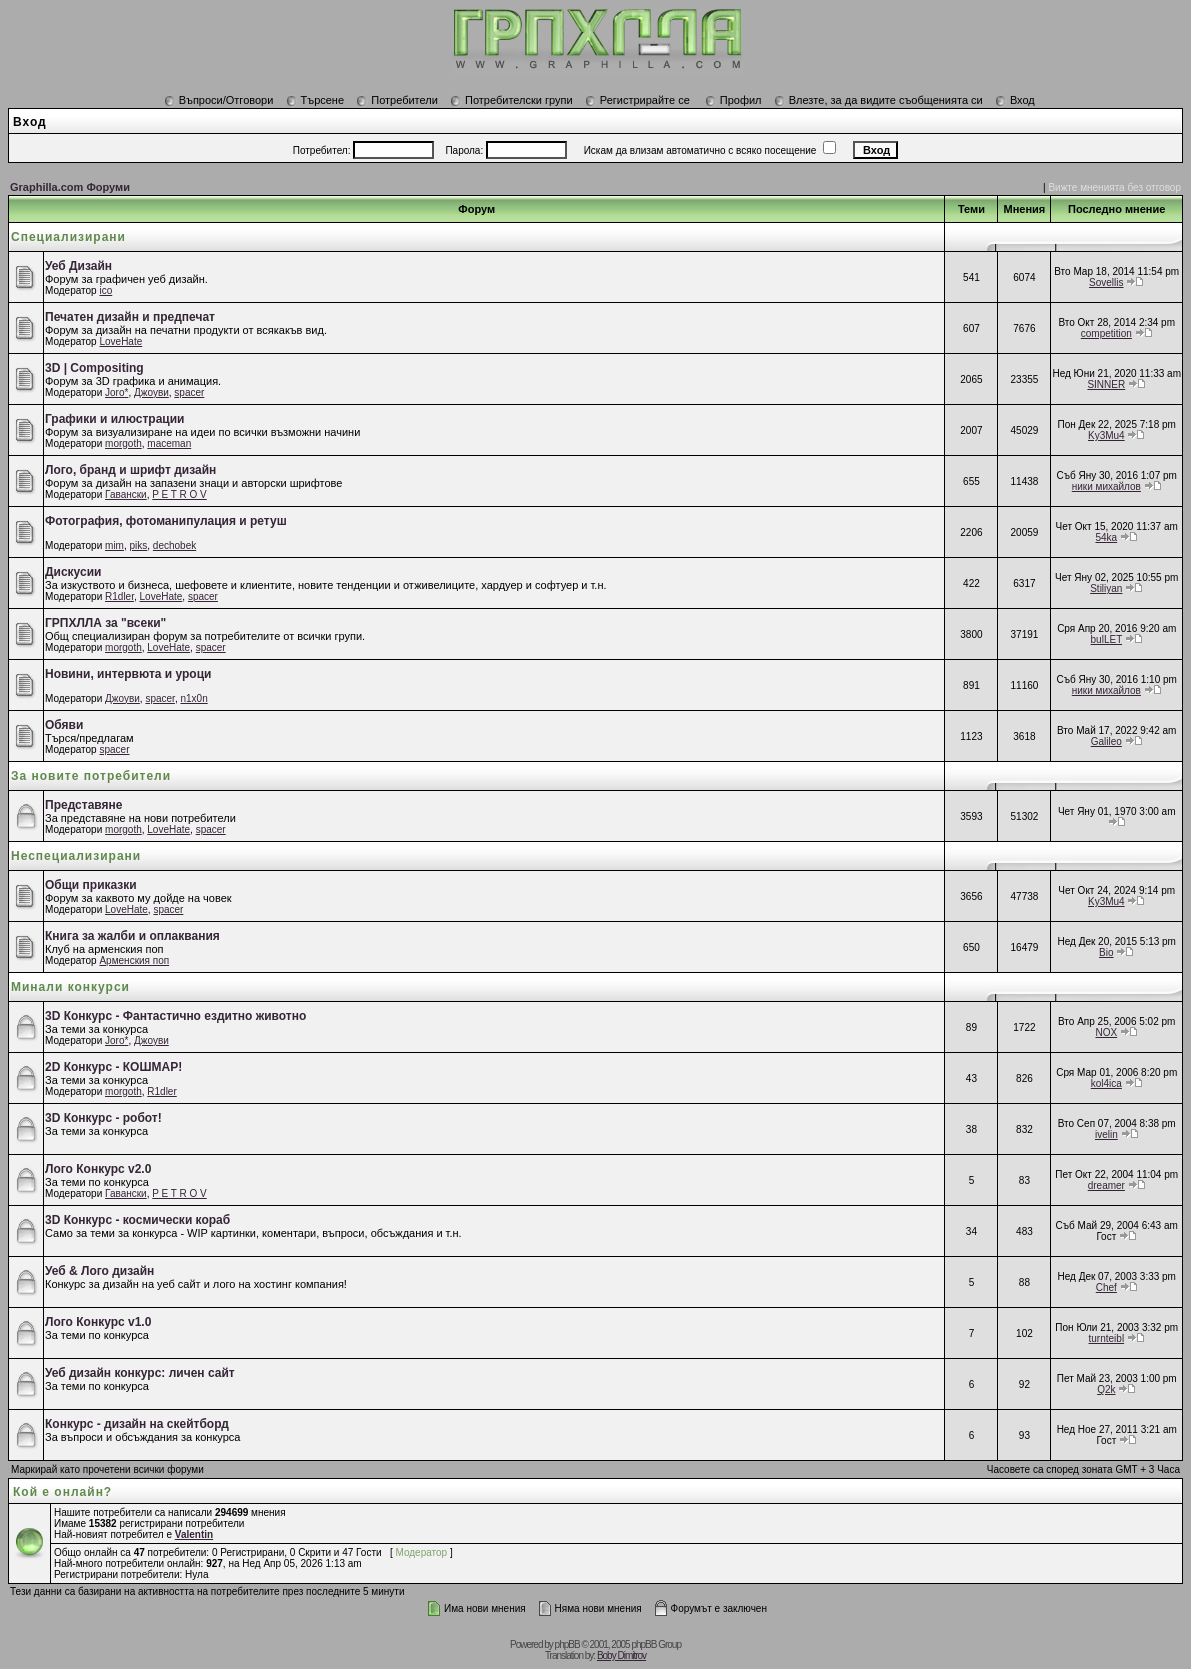  Describe the element at coordinates (166, 521) in the screenshot. I see `Фотография, фотоманипулация и ретуш` at that location.